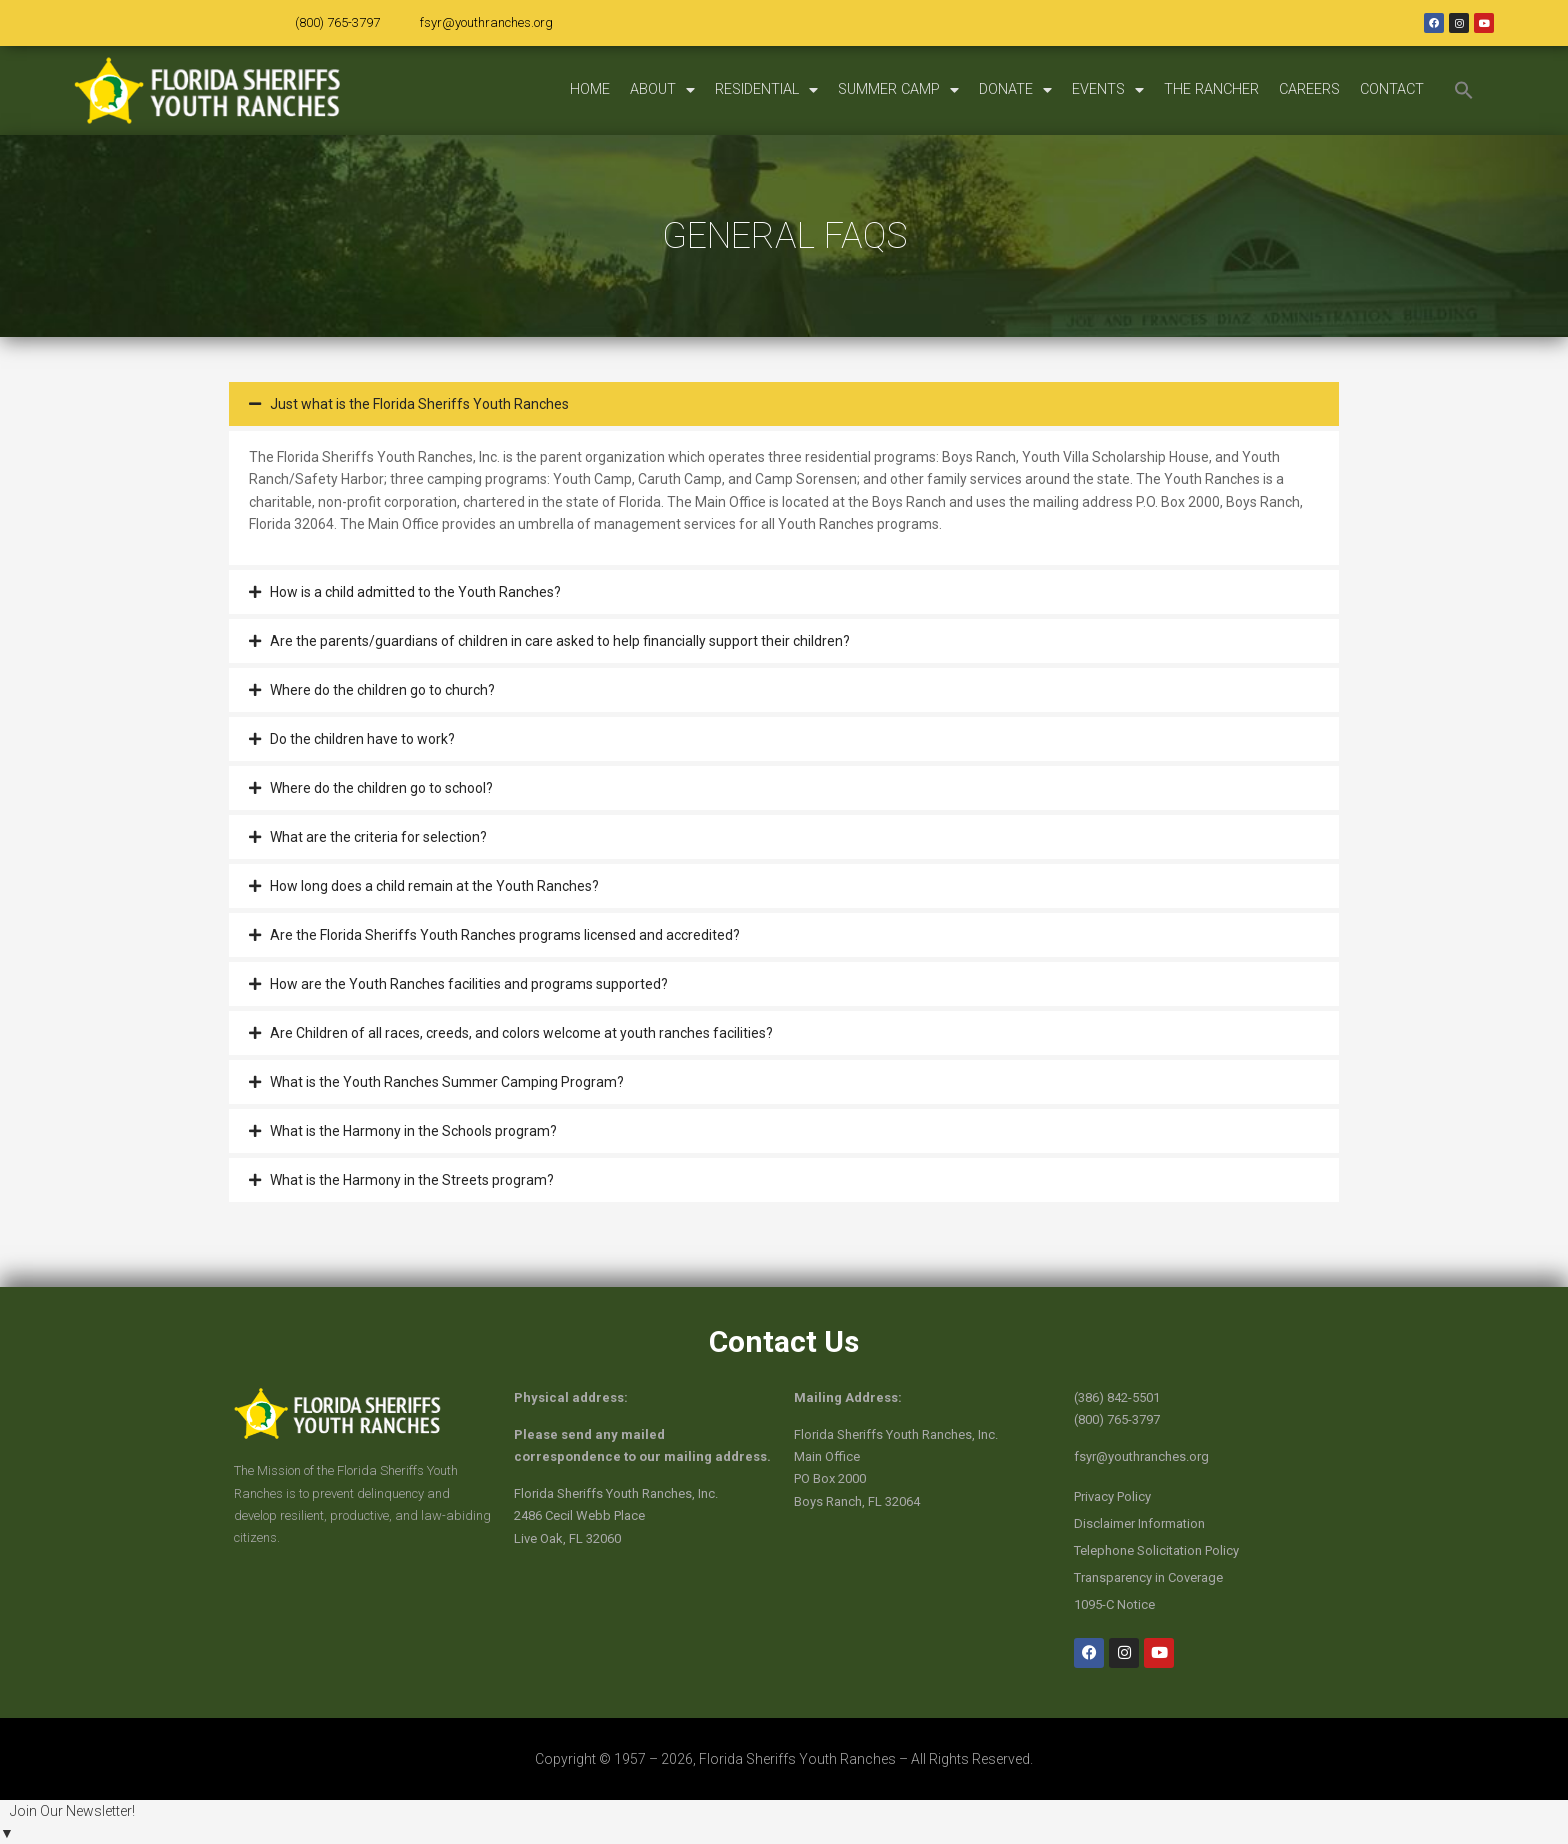 This screenshot has height=1844, width=1568. I want to click on DONATE, so click(1015, 90).